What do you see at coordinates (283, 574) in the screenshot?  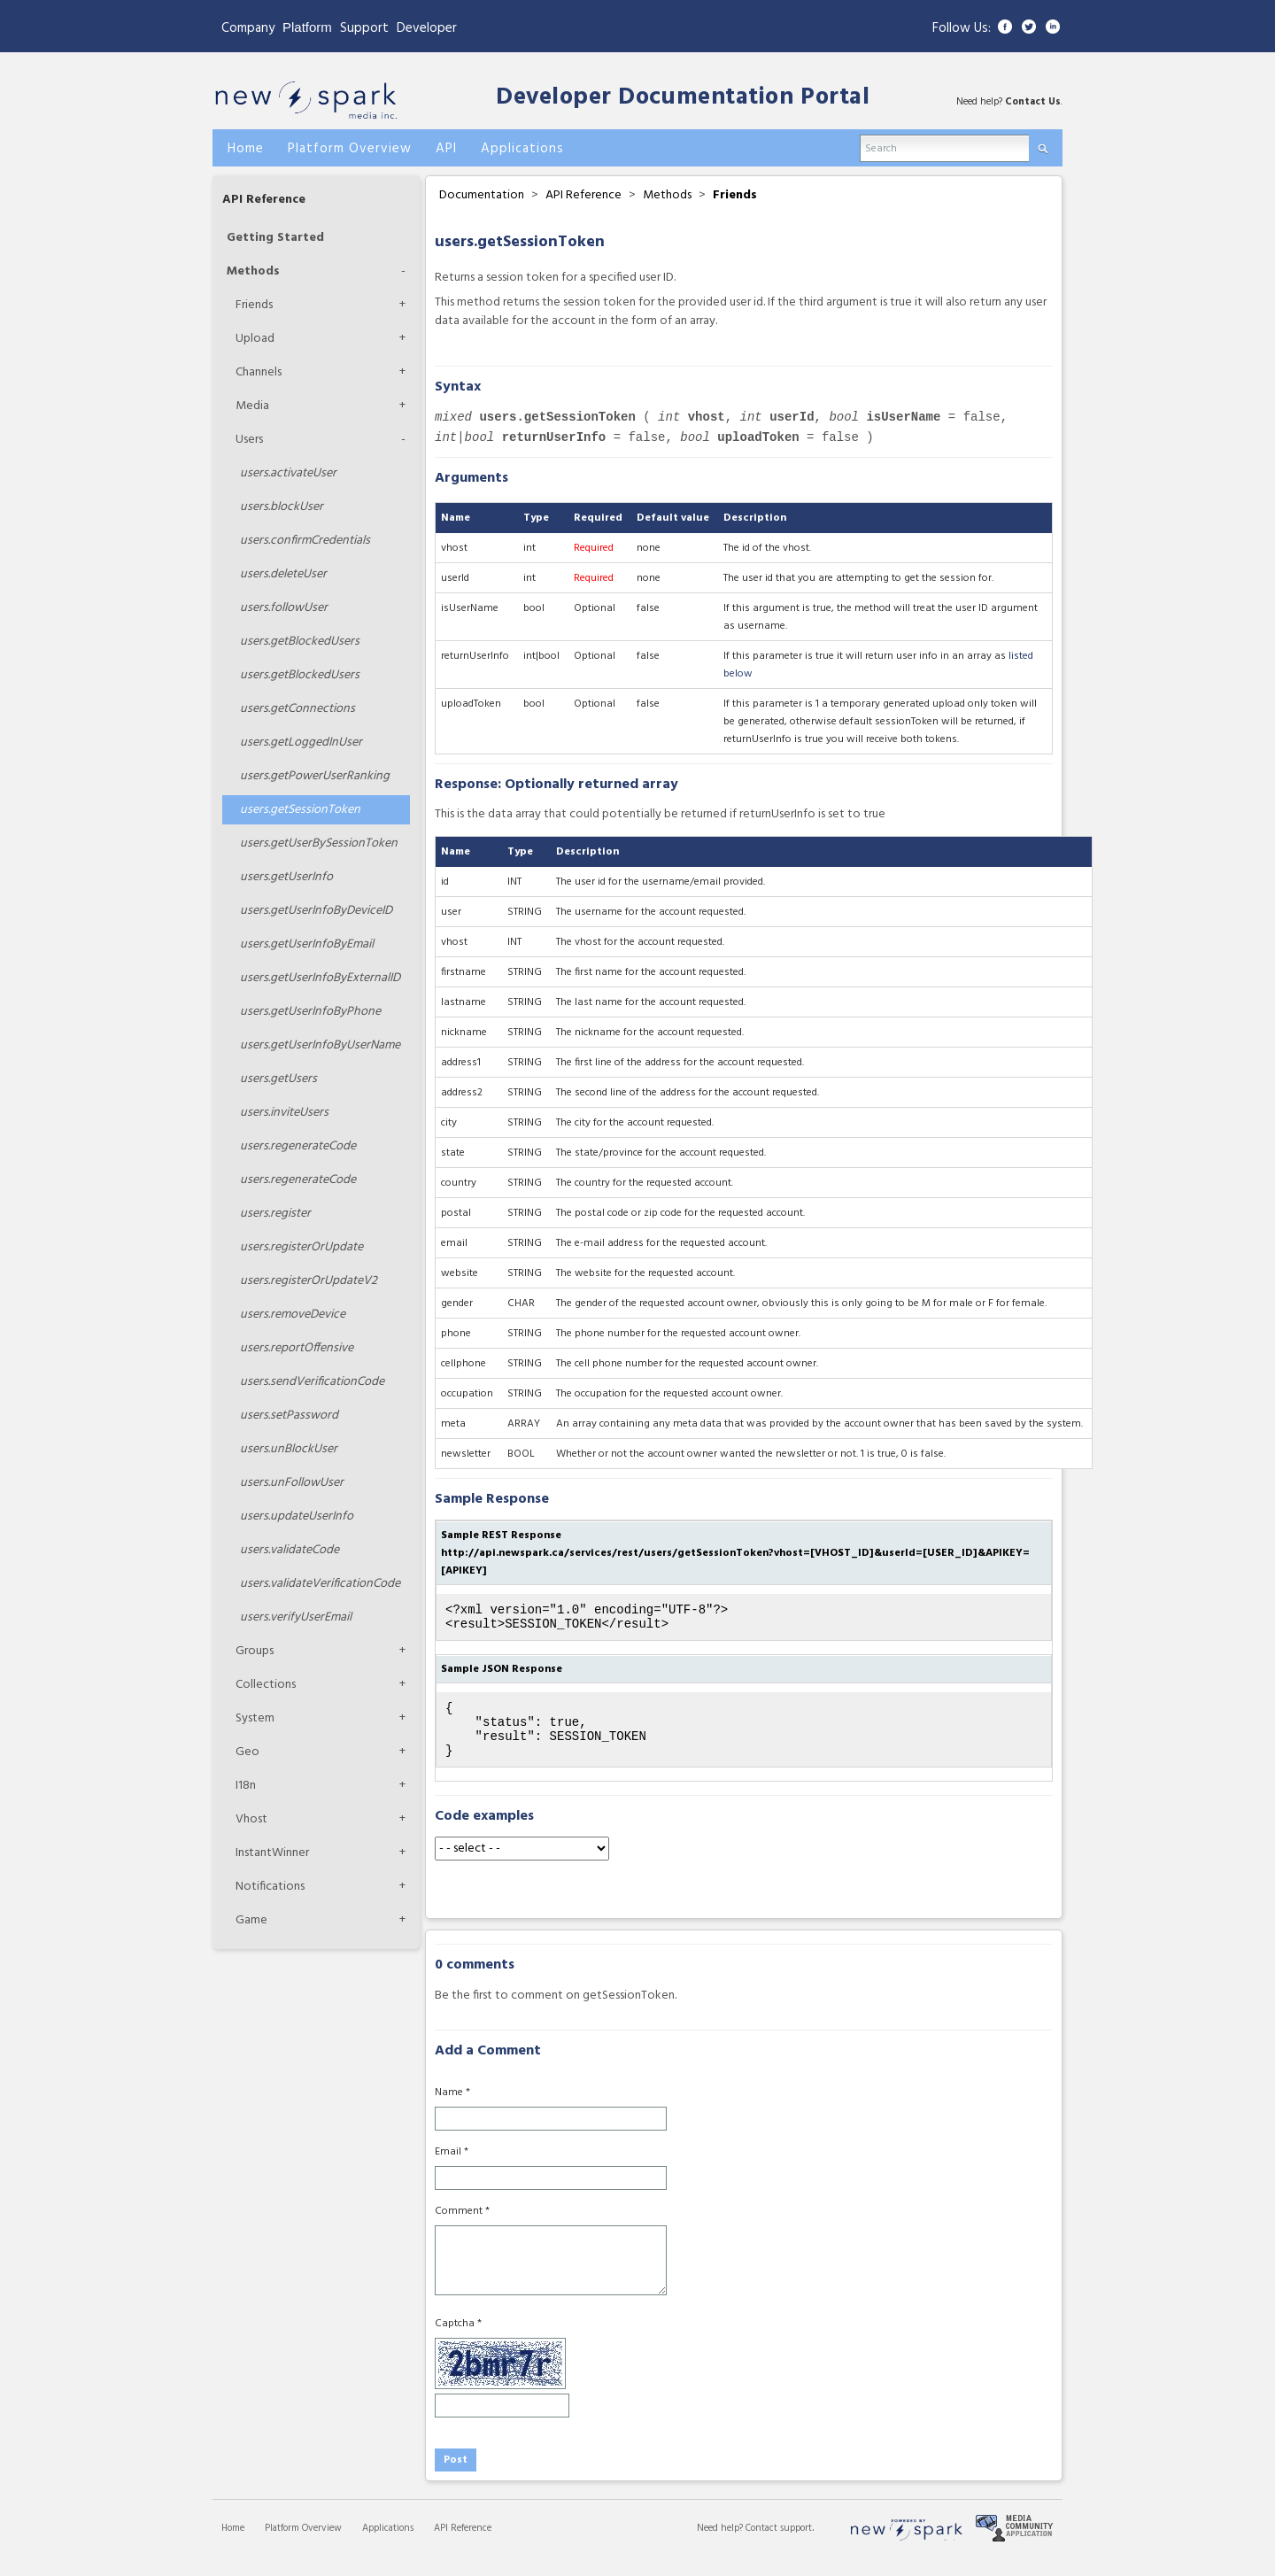 I see `deleteUser` at bounding box center [283, 574].